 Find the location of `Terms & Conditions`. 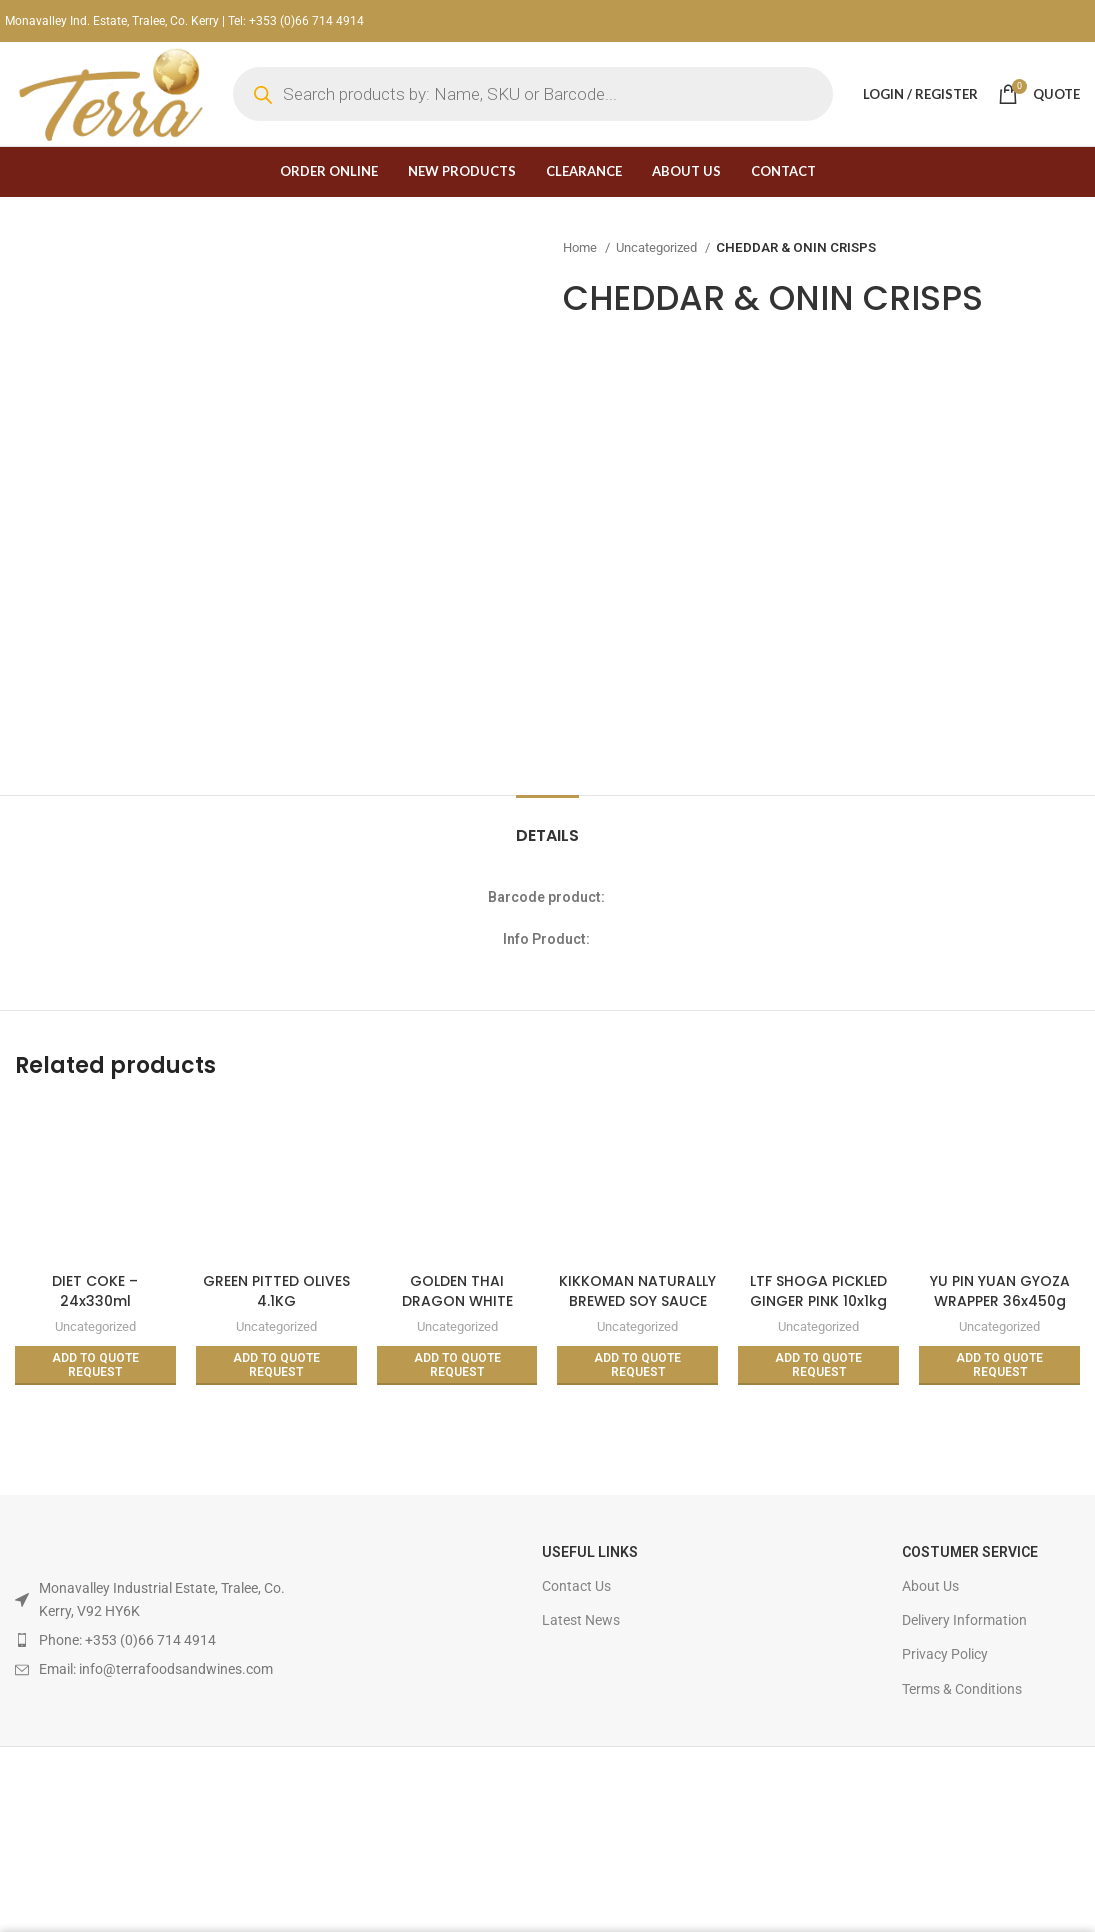

Terms & Conditions is located at coordinates (962, 1689).